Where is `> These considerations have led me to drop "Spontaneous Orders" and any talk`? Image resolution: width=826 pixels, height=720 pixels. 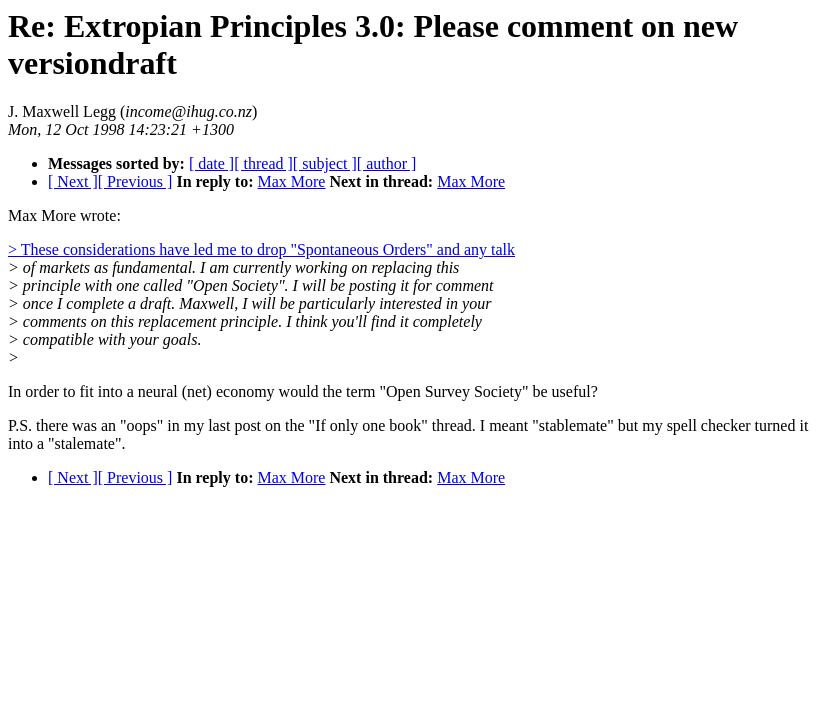
> These considerations have led me to drop "Spontaneous Orders" and any talk is located at coordinates (261, 249).